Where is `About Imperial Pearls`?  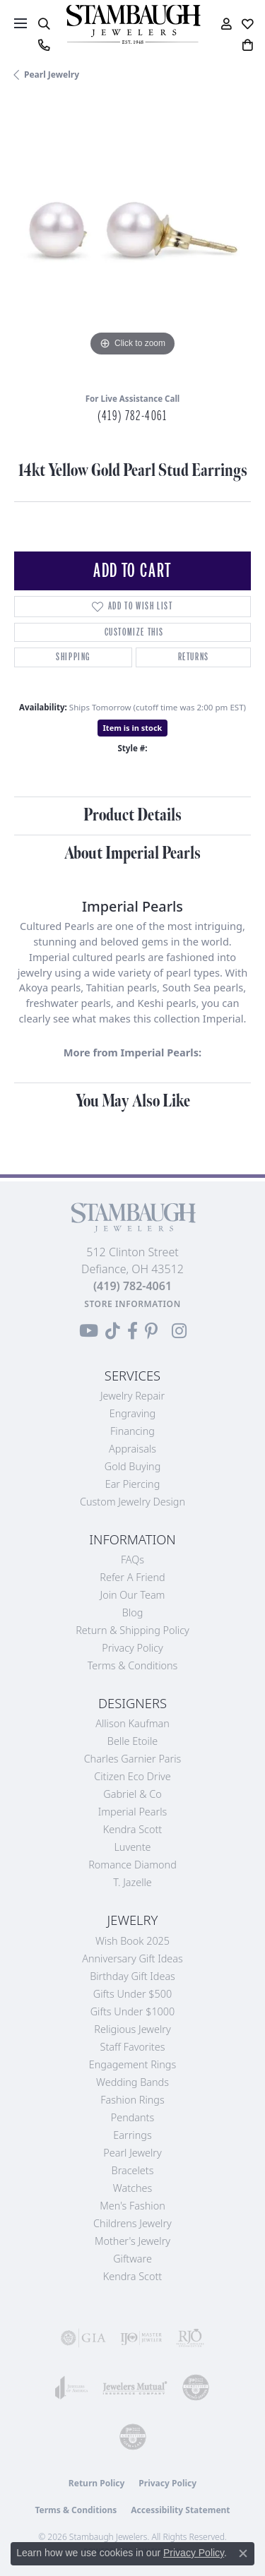
About Imperial Pearls is located at coordinates (132, 853).